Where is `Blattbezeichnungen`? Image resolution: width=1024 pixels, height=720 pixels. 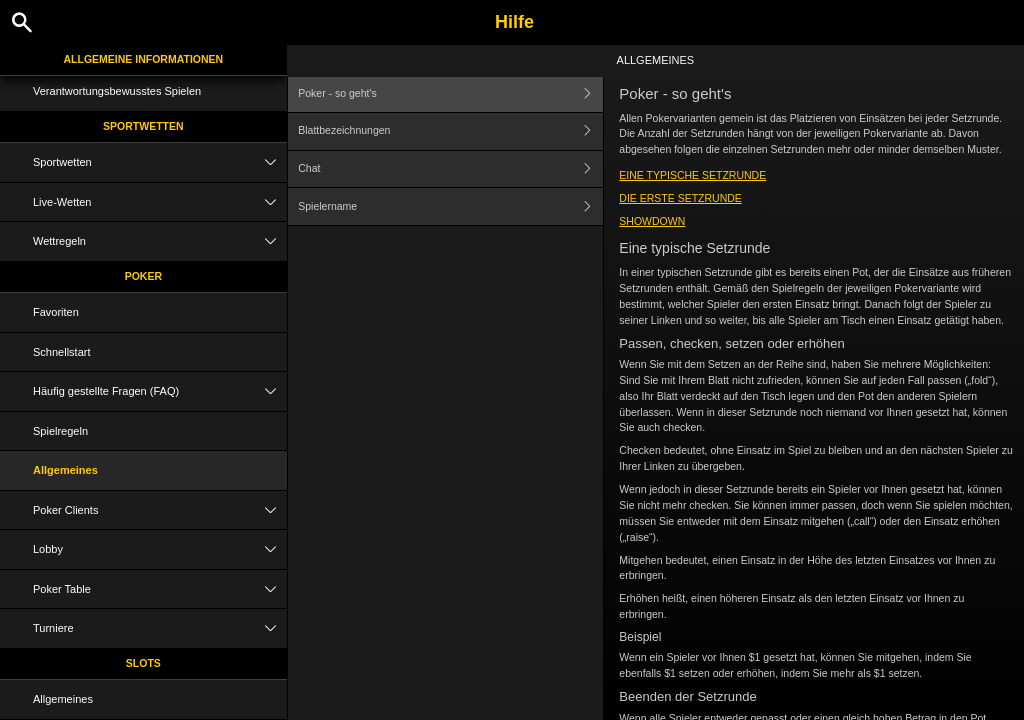
Blattbezeichnungen is located at coordinates (450, 131).